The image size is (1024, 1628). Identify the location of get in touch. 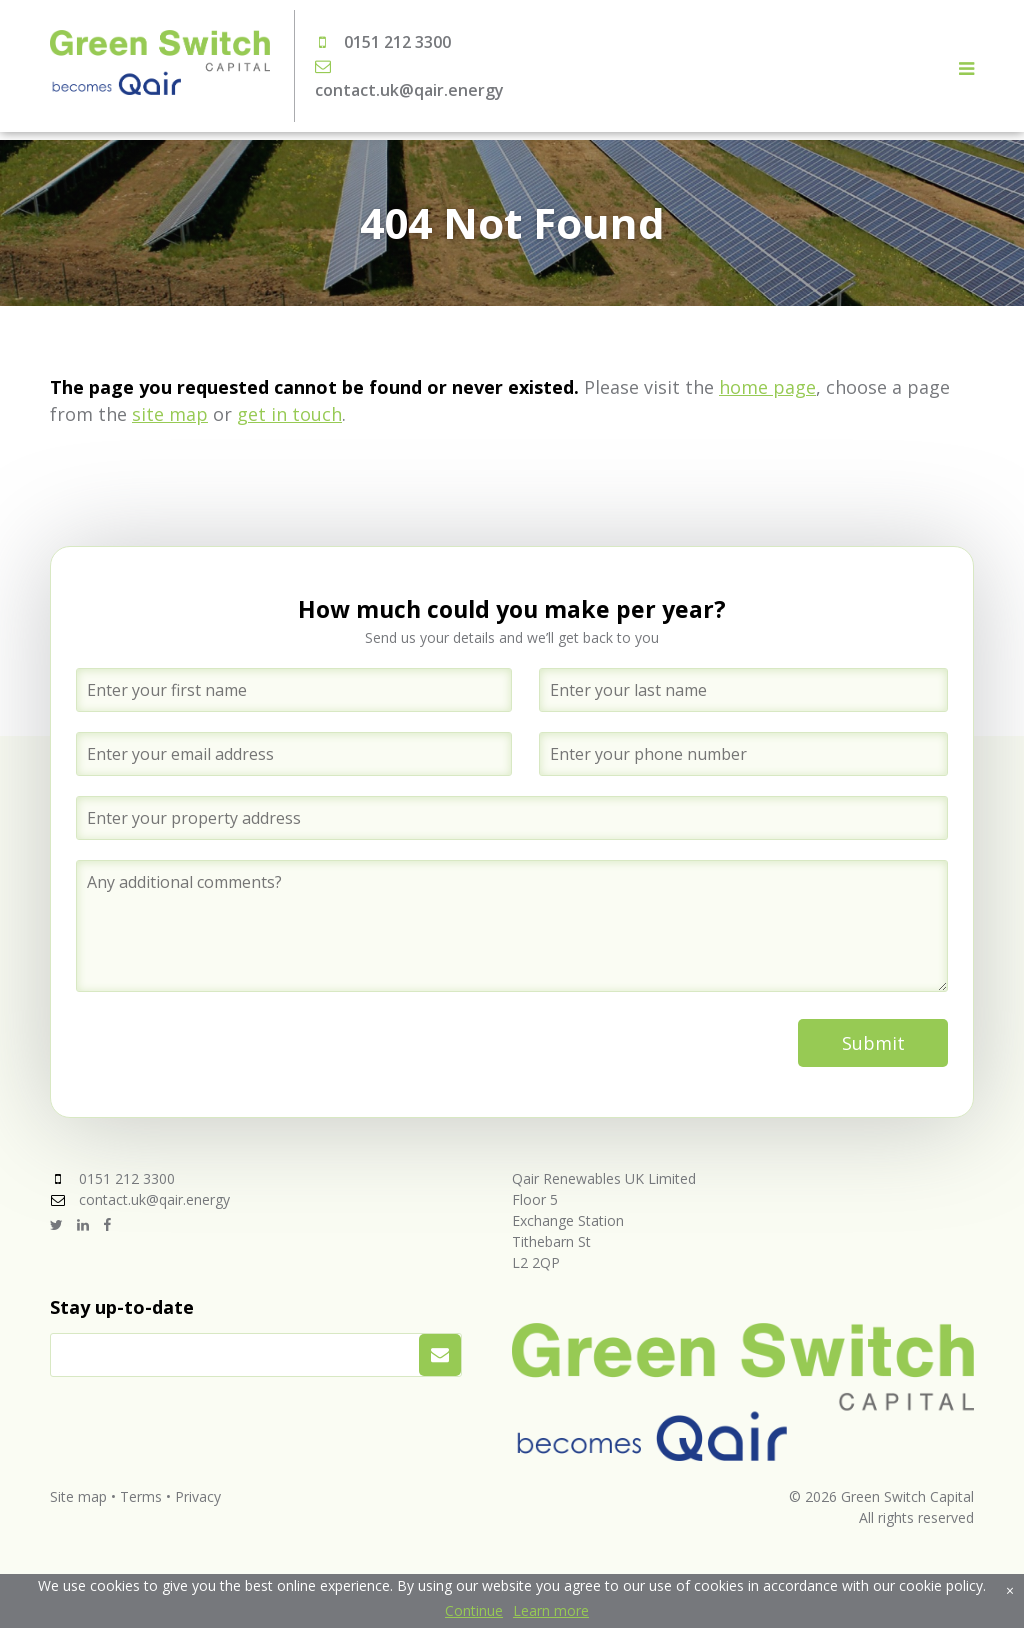
(289, 414).